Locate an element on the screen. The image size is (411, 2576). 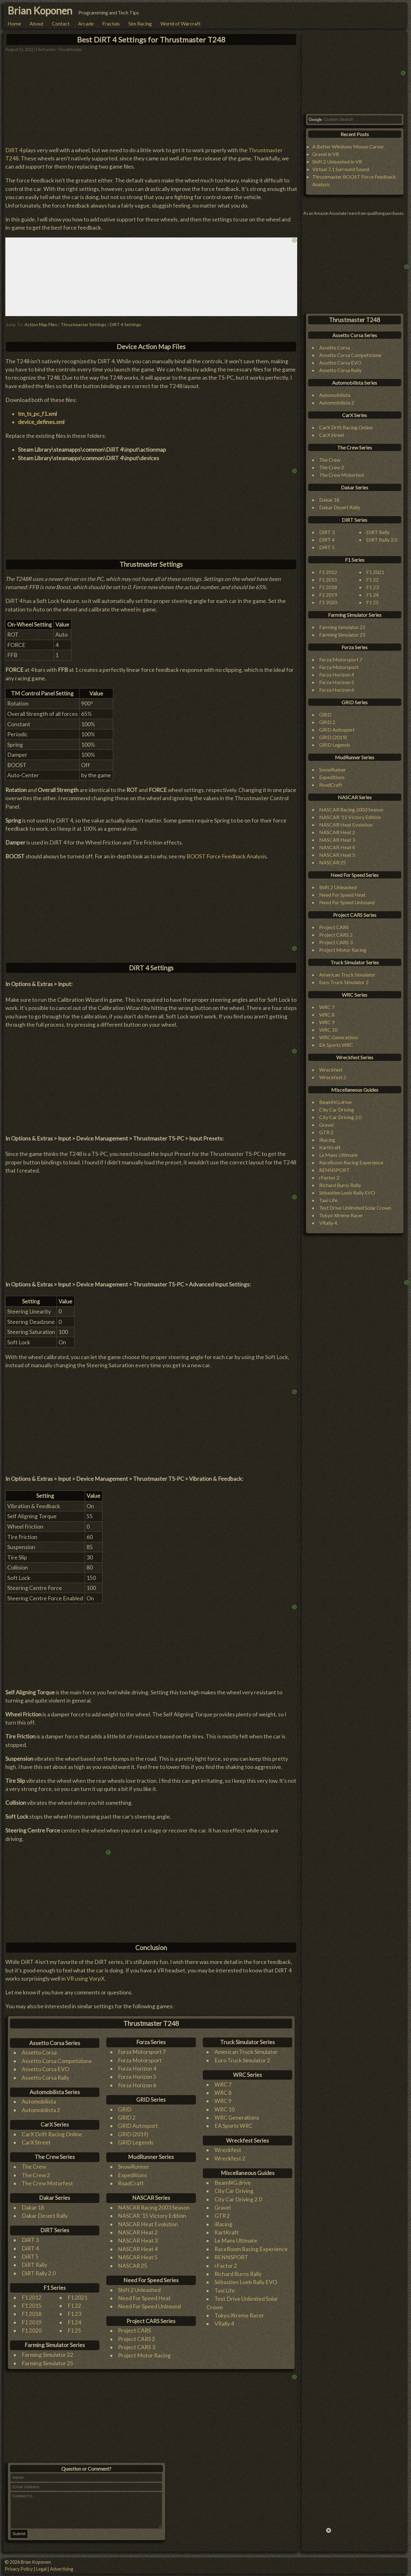
Tokyo Xtreme Racer is located at coordinates (239, 2315).